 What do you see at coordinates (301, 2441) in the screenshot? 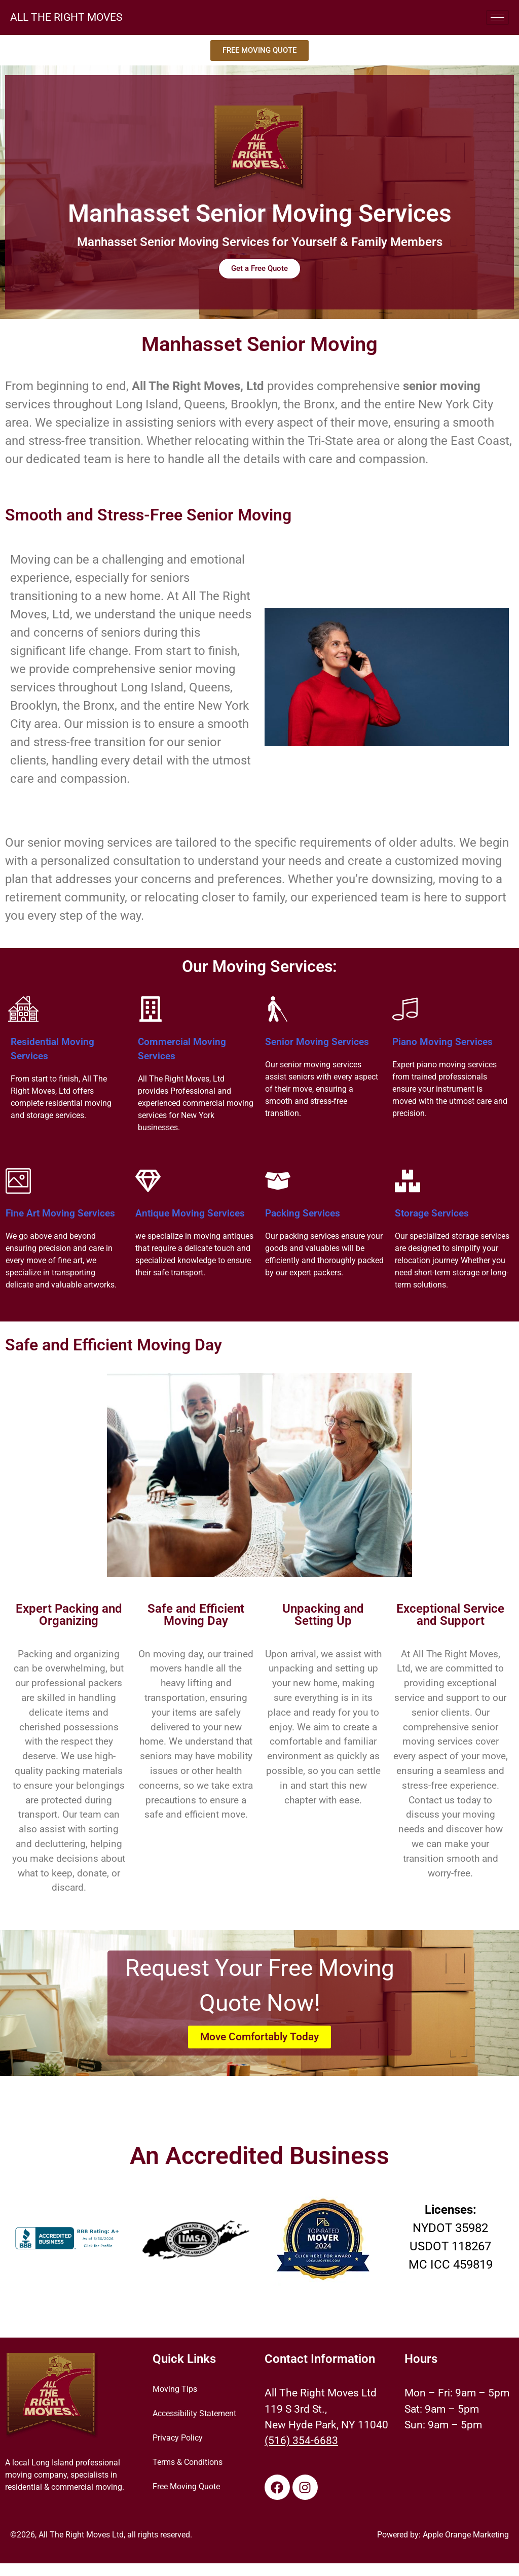
I see `(516) 354-6683` at bounding box center [301, 2441].